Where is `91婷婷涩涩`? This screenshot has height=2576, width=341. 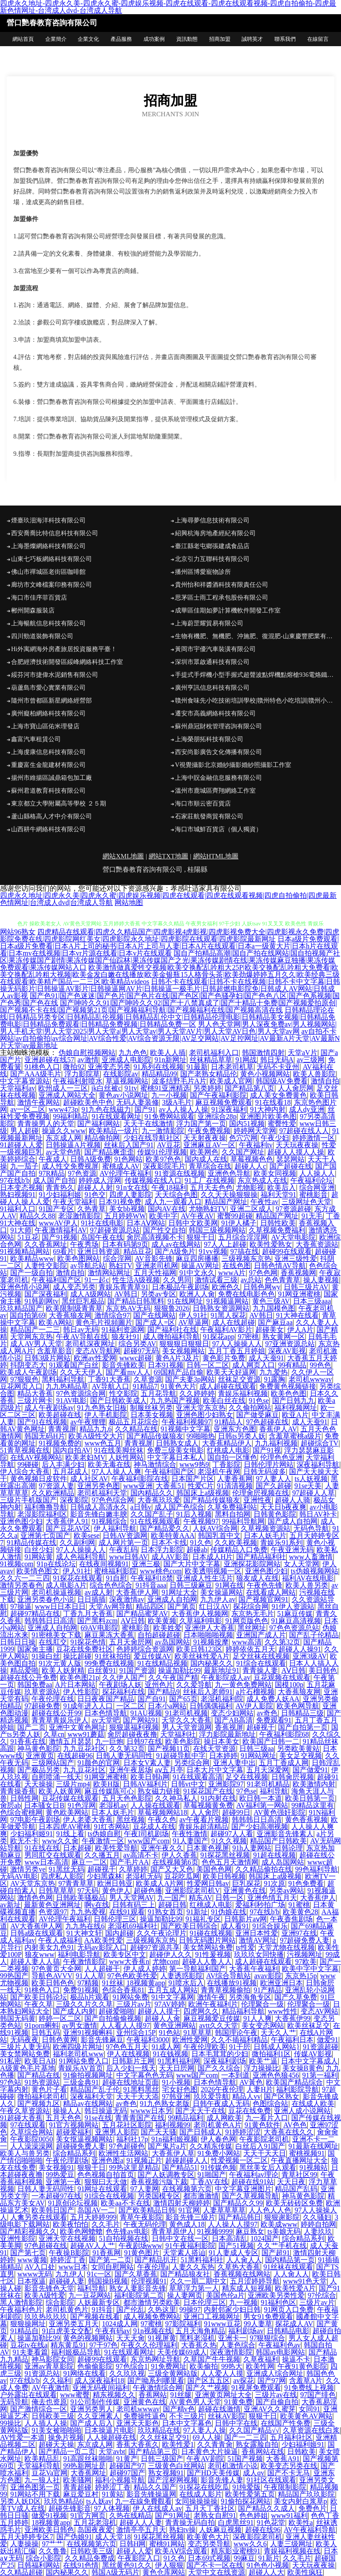 91婷婷涩涩 is located at coordinates (243, 2132).